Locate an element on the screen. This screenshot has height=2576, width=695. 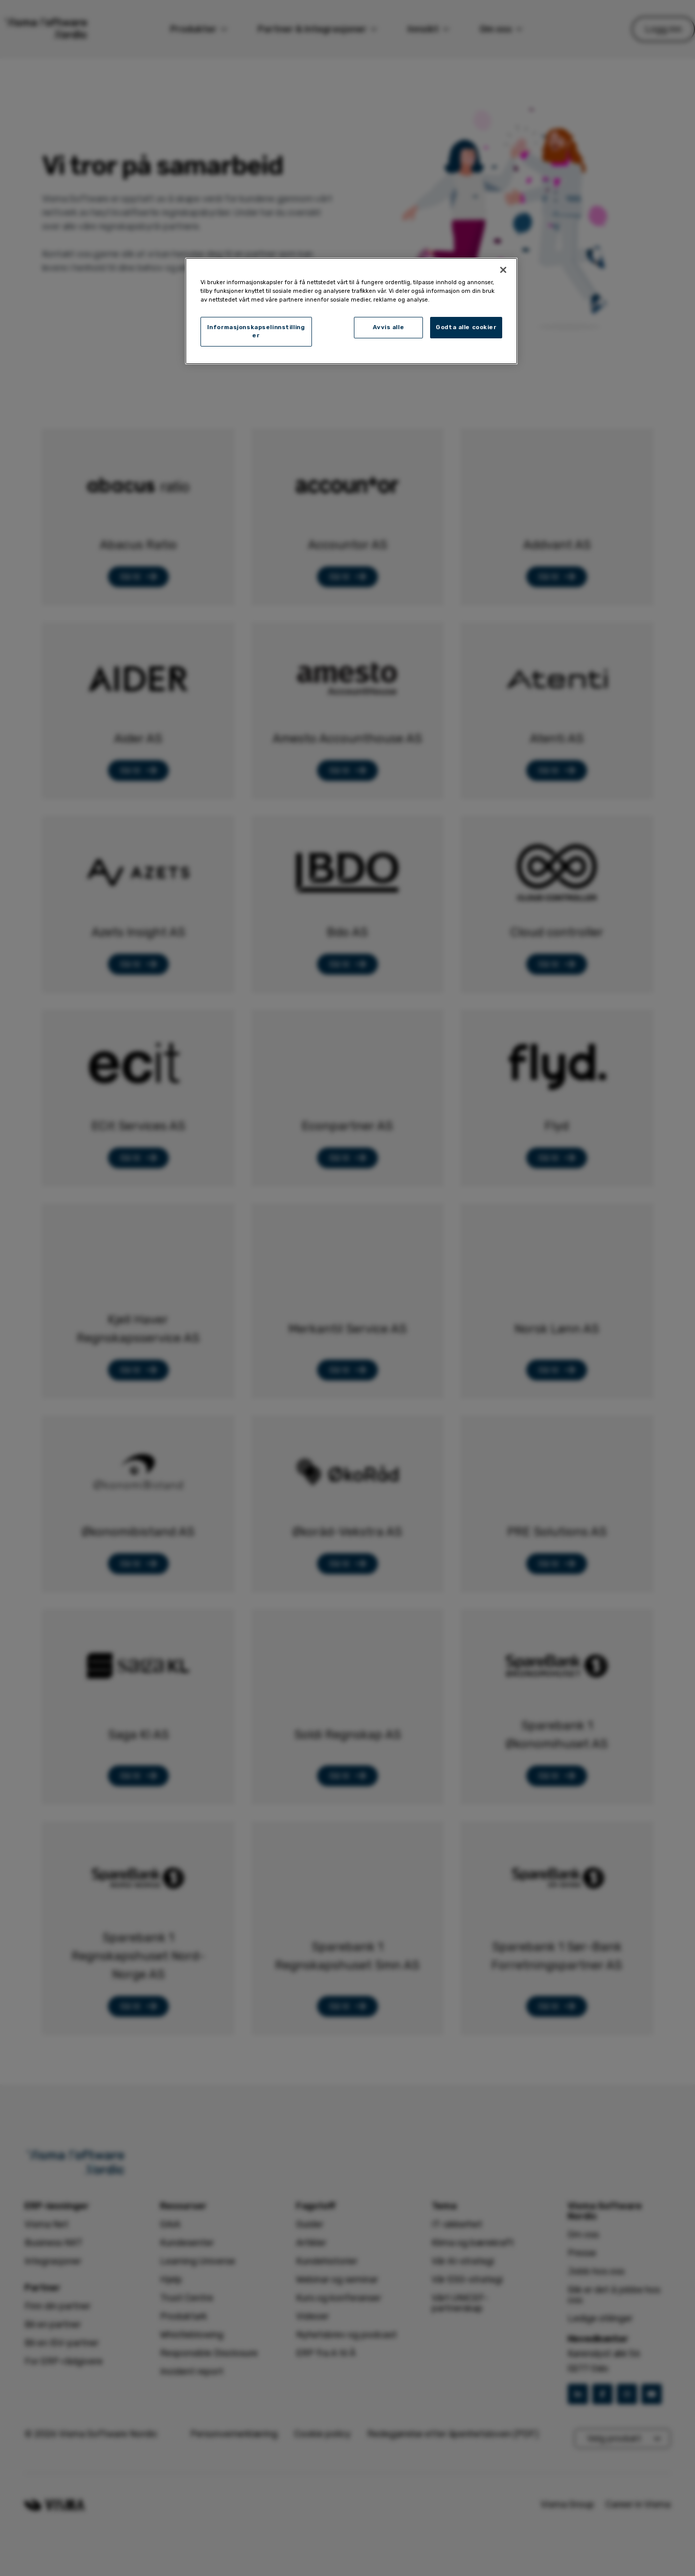
Godta alle cookier is located at coordinates (466, 327).